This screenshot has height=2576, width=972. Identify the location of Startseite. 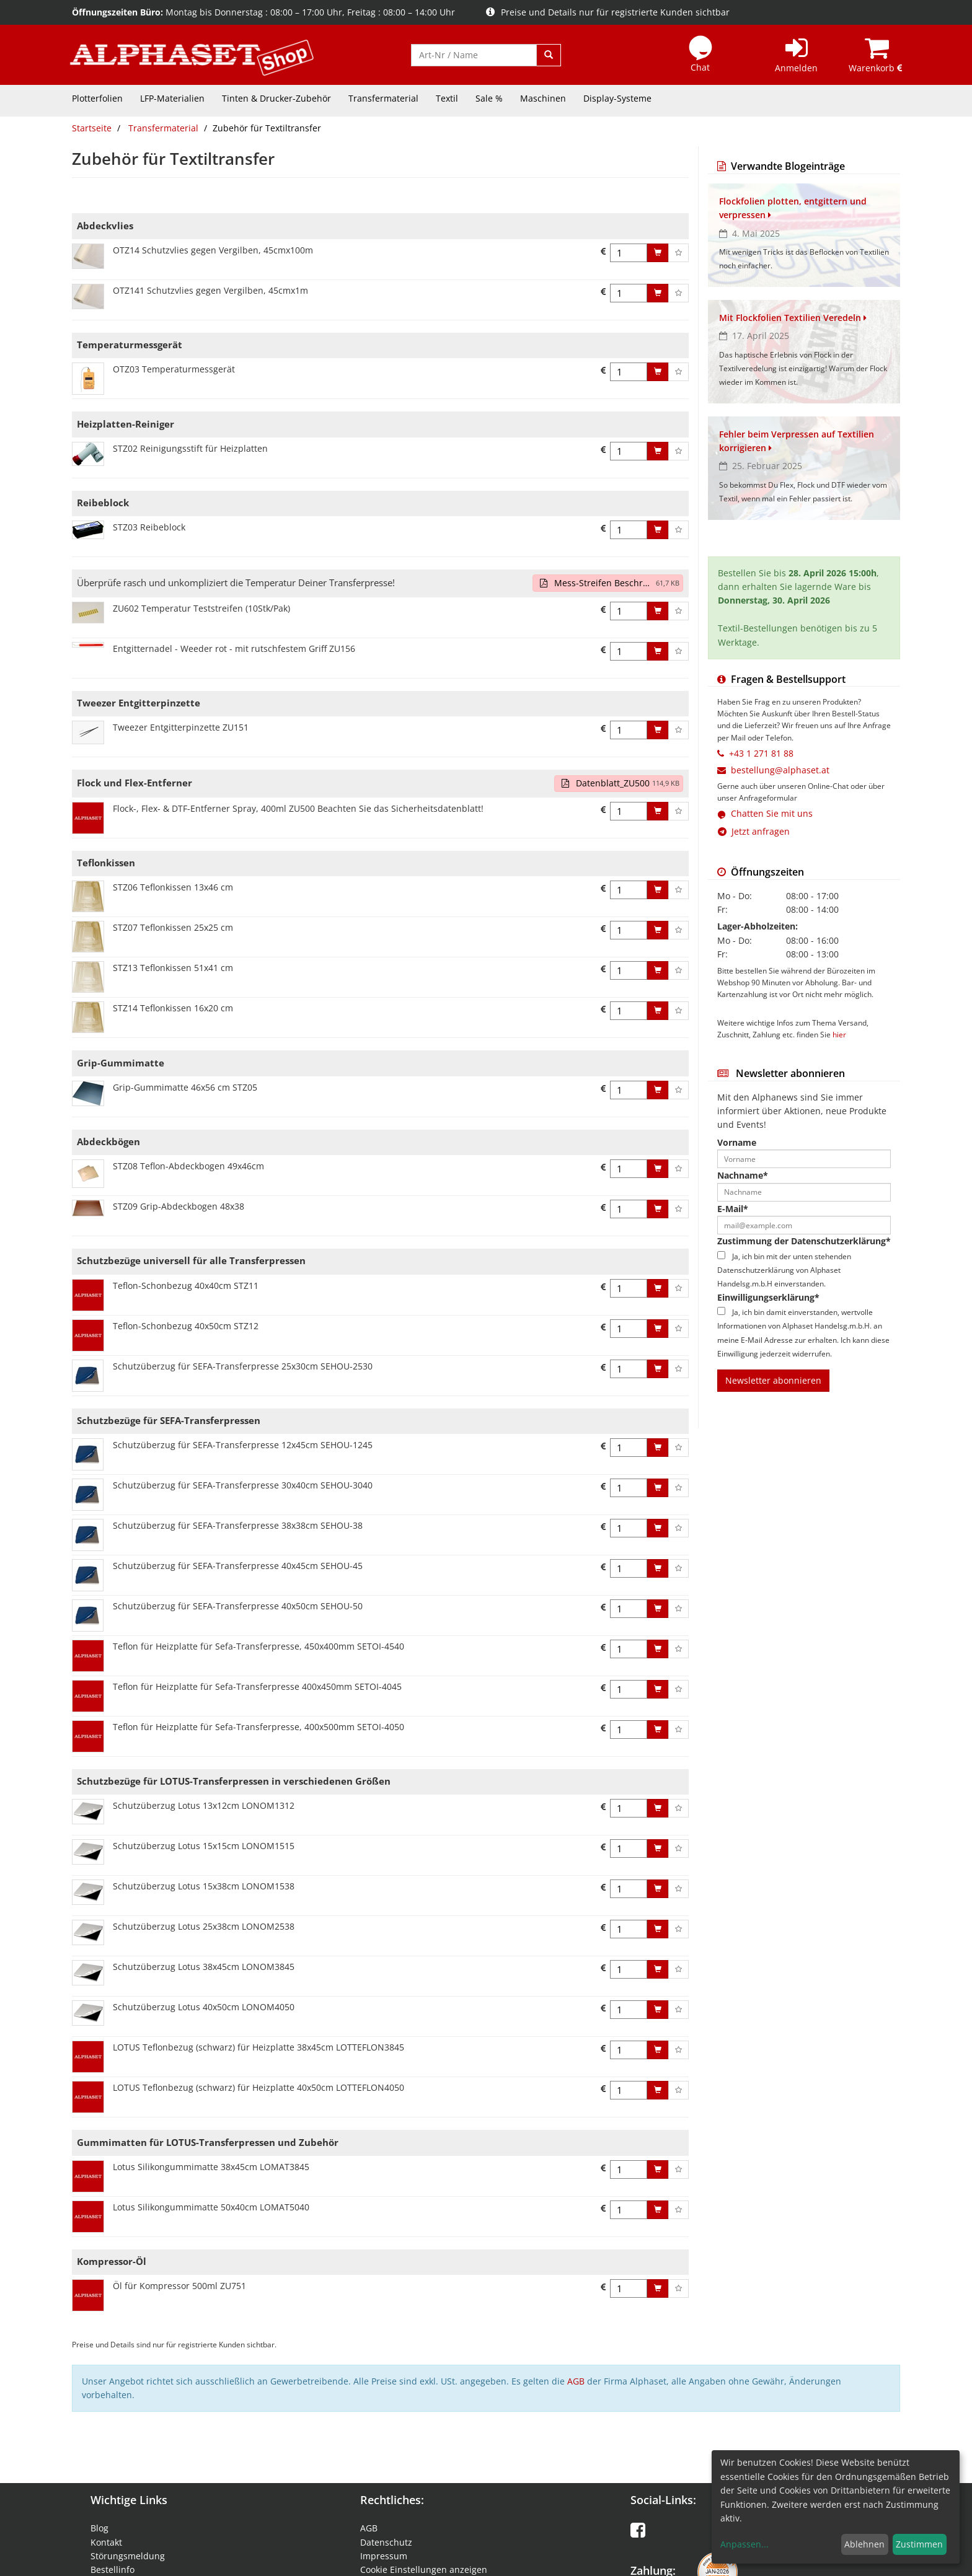
(92, 128).